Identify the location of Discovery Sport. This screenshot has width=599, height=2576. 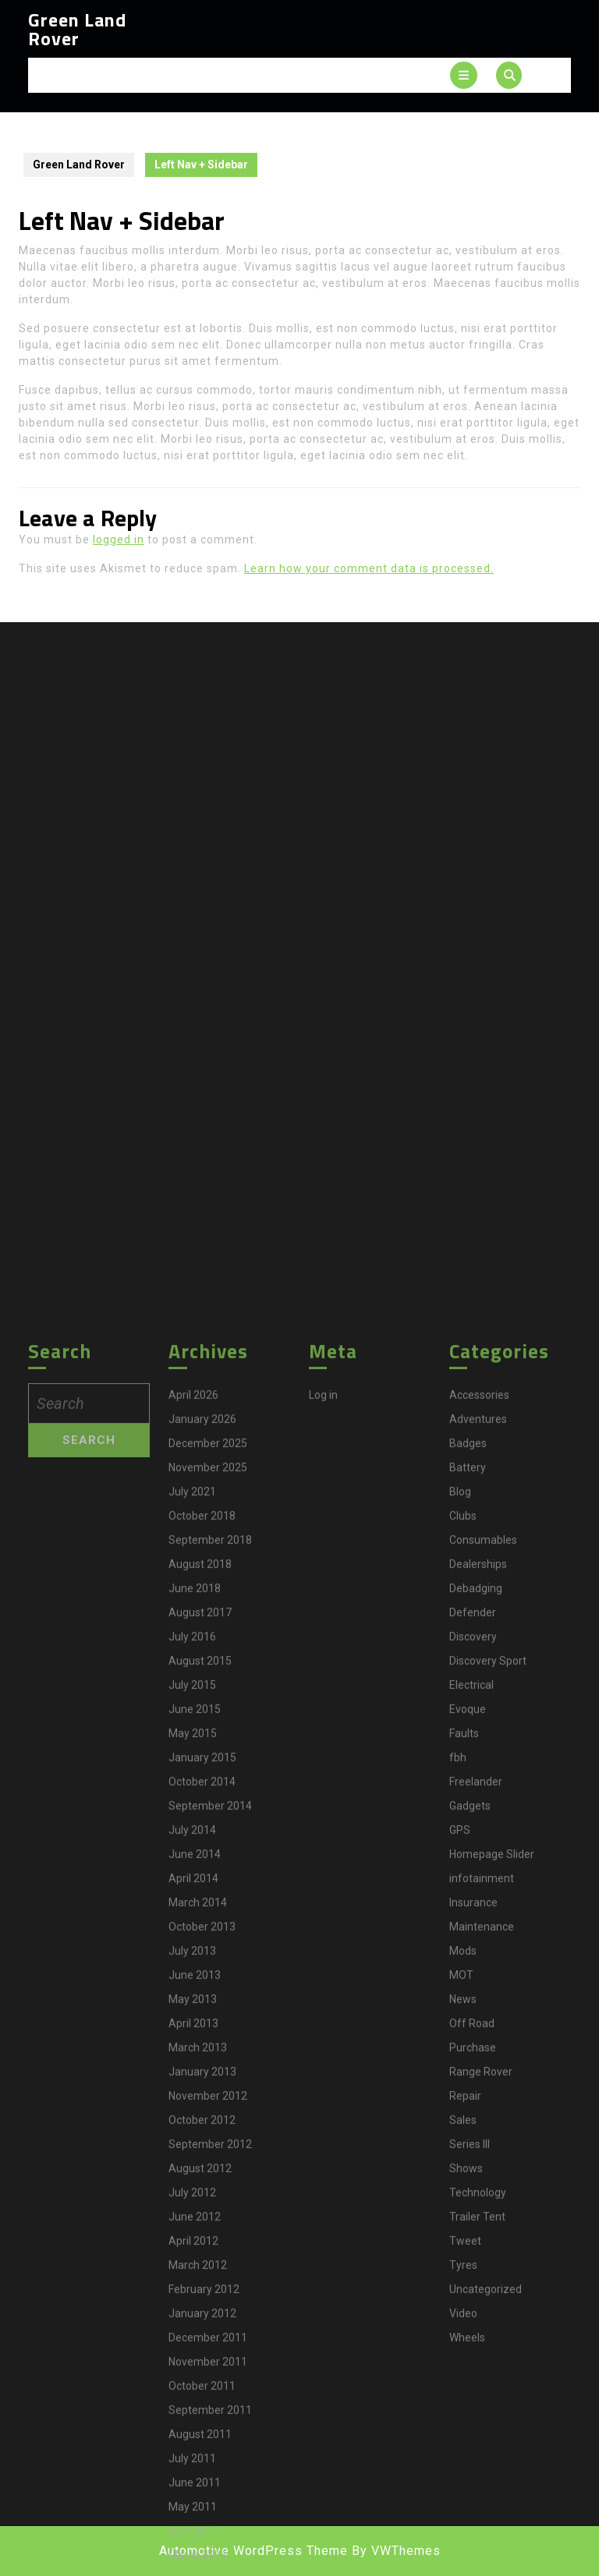
(487, 2289).